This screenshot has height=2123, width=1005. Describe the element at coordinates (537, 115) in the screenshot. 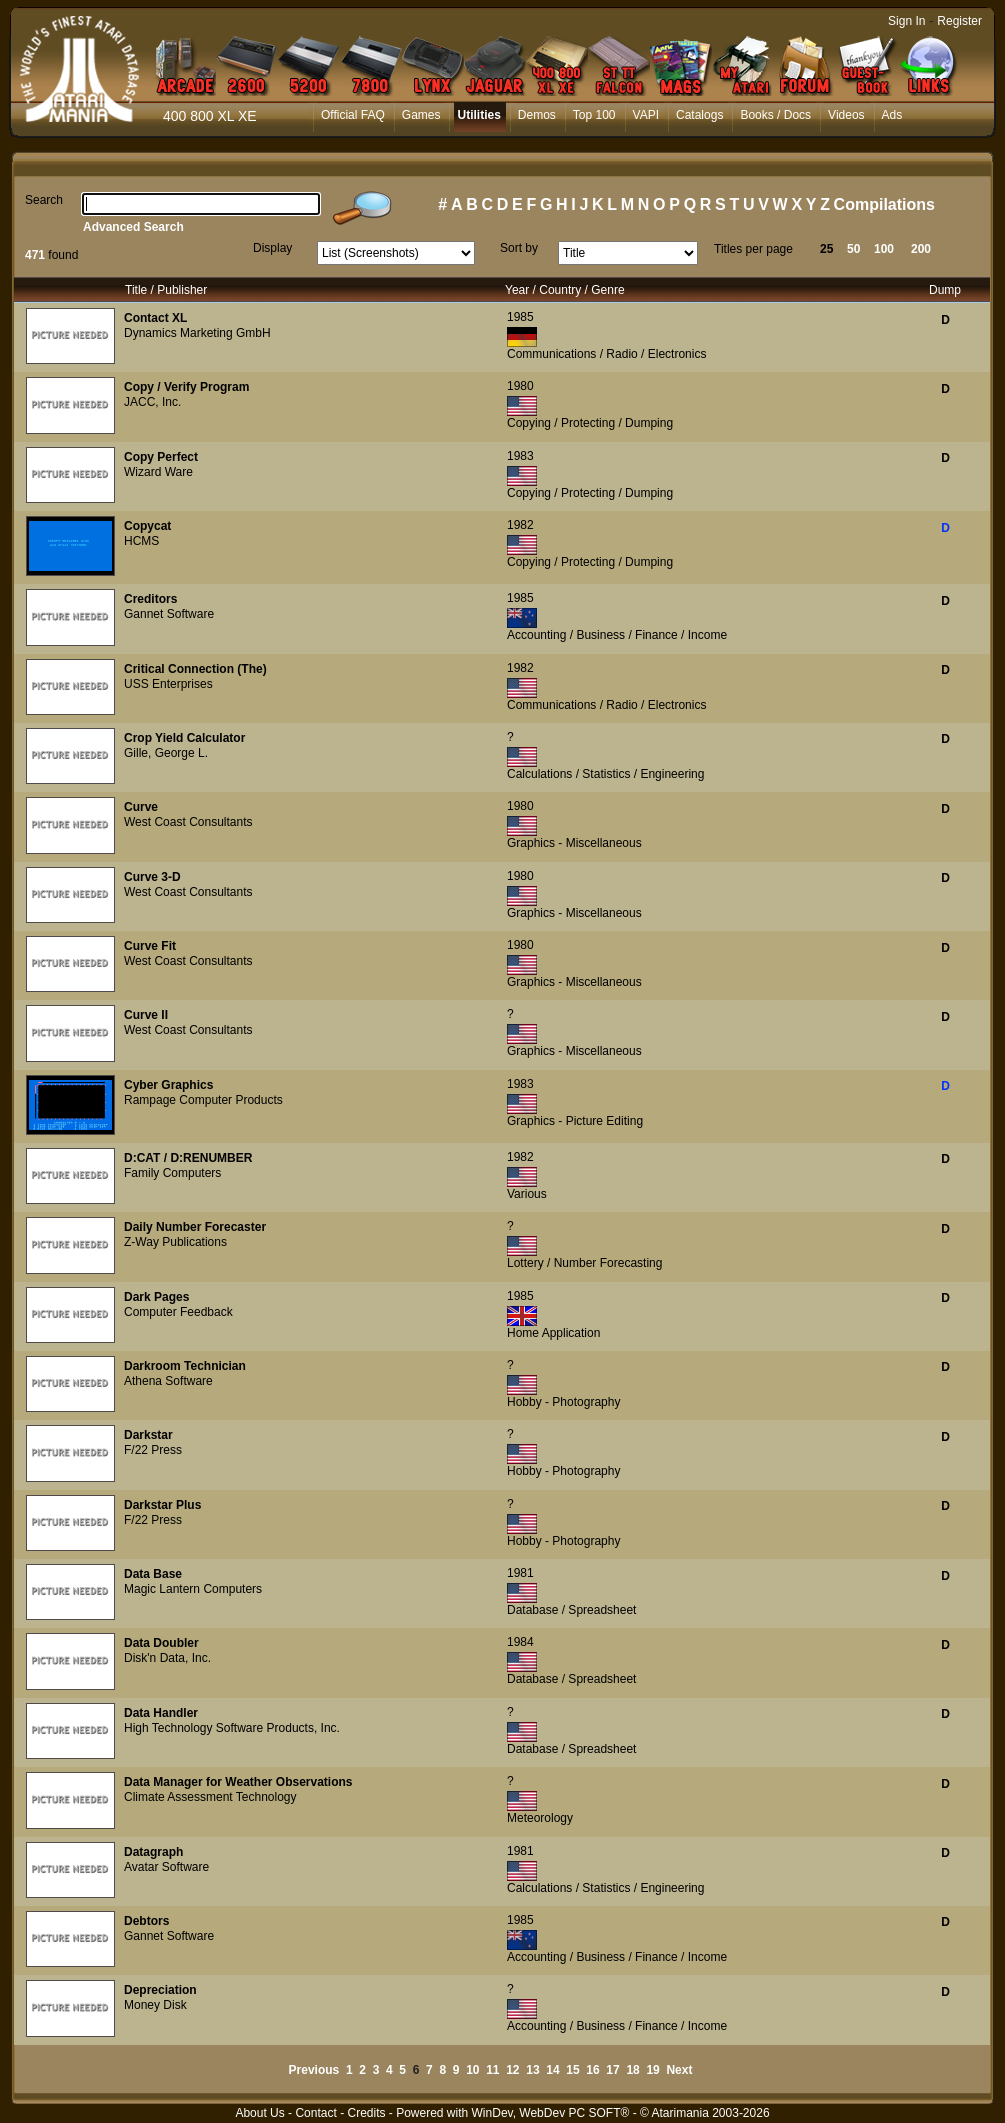

I see `Demos` at that location.